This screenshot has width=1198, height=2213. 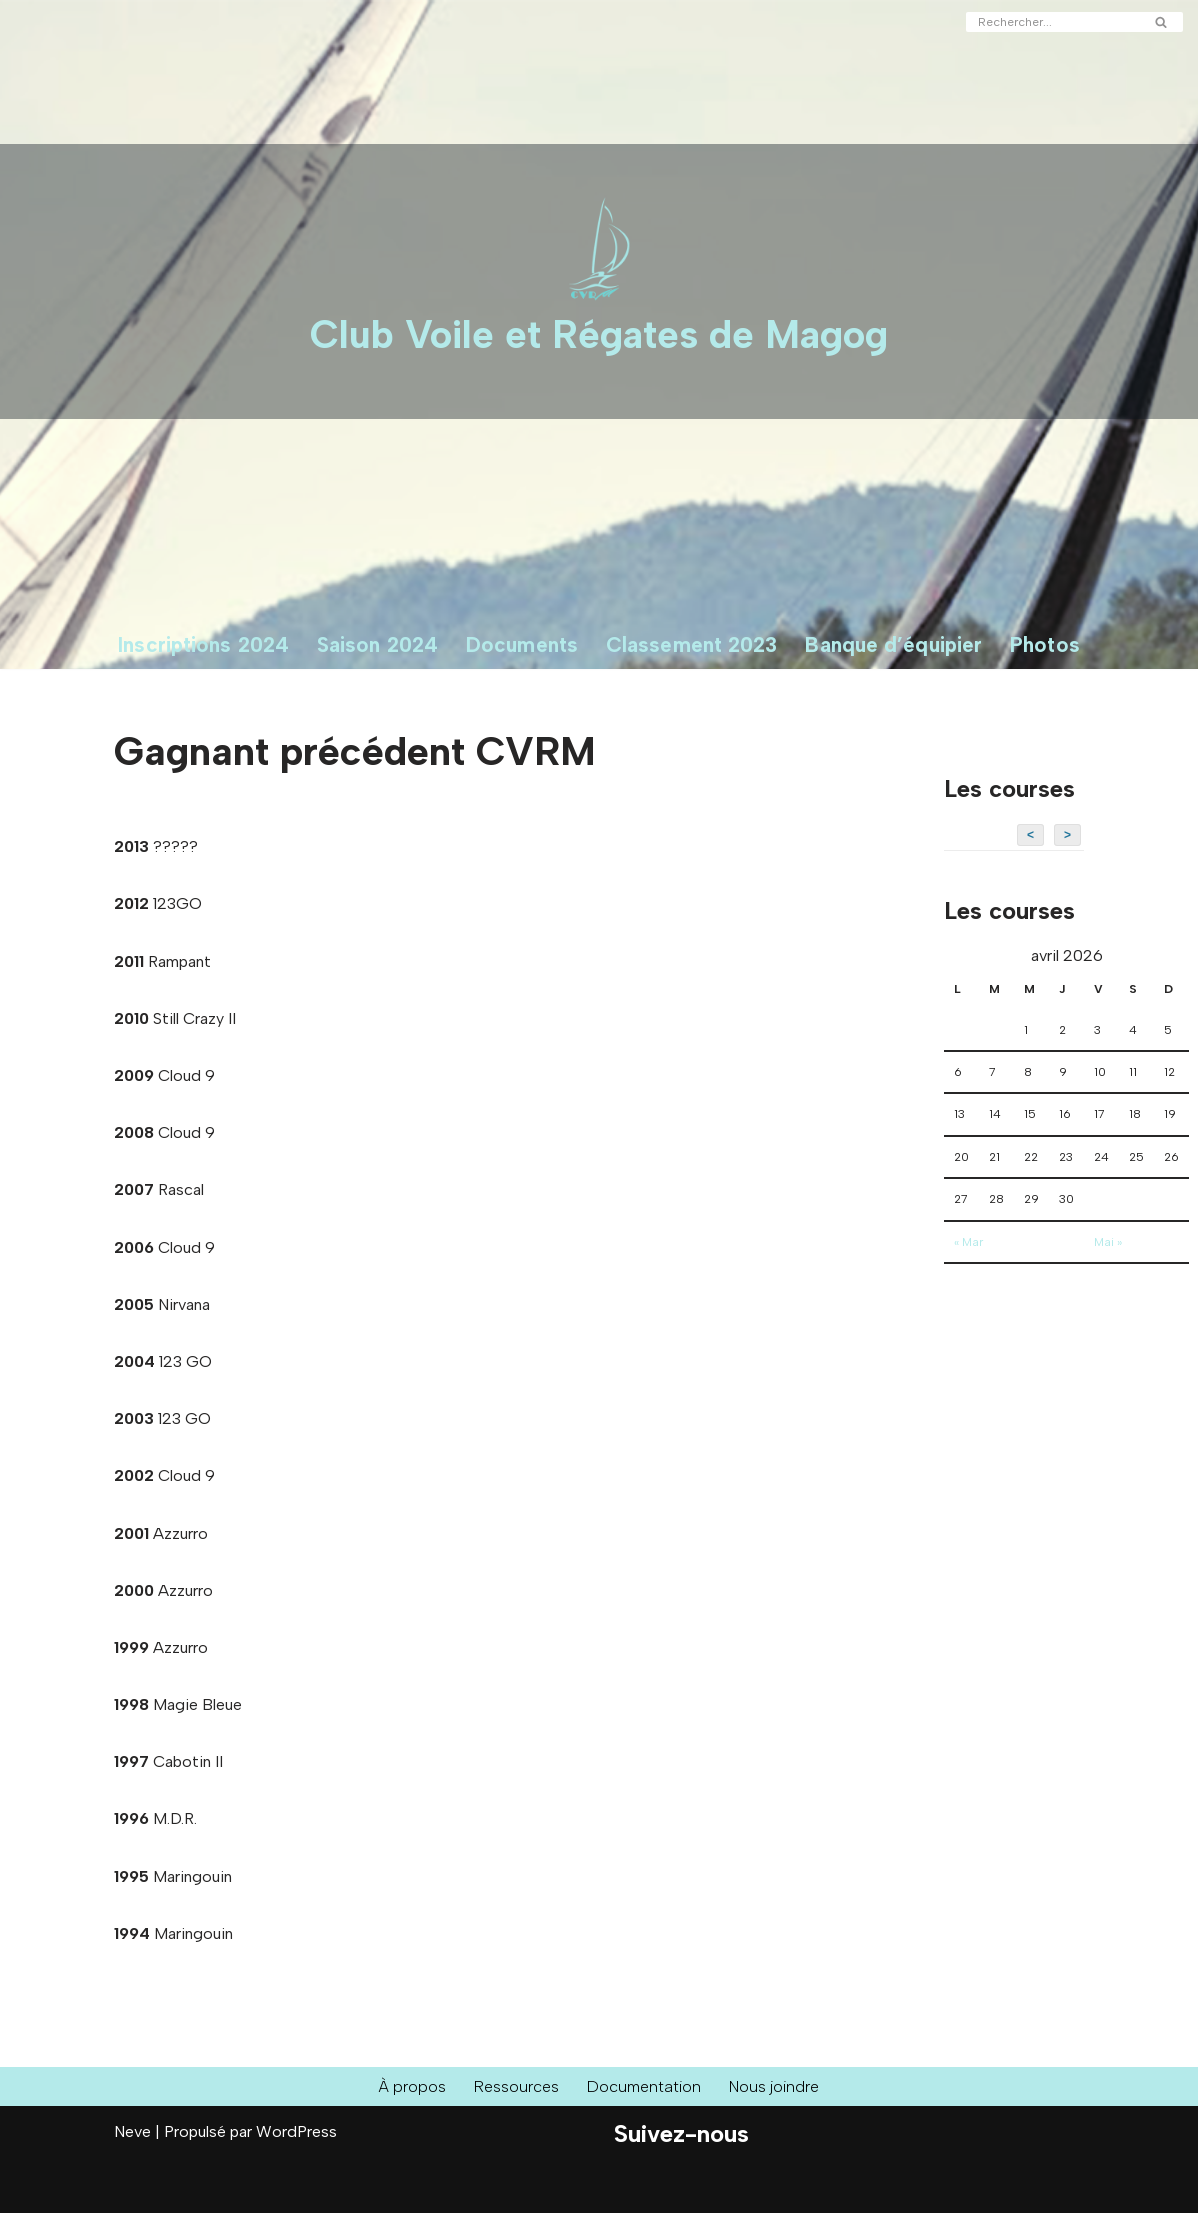 I want to click on Nous joindre, so click(x=774, y=2086).